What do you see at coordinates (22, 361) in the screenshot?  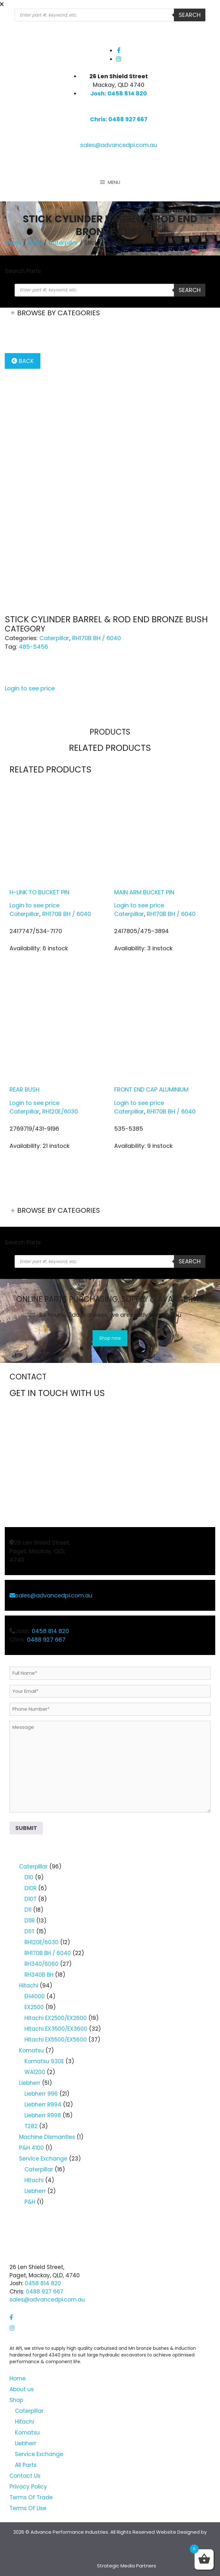 I see `Back` at bounding box center [22, 361].